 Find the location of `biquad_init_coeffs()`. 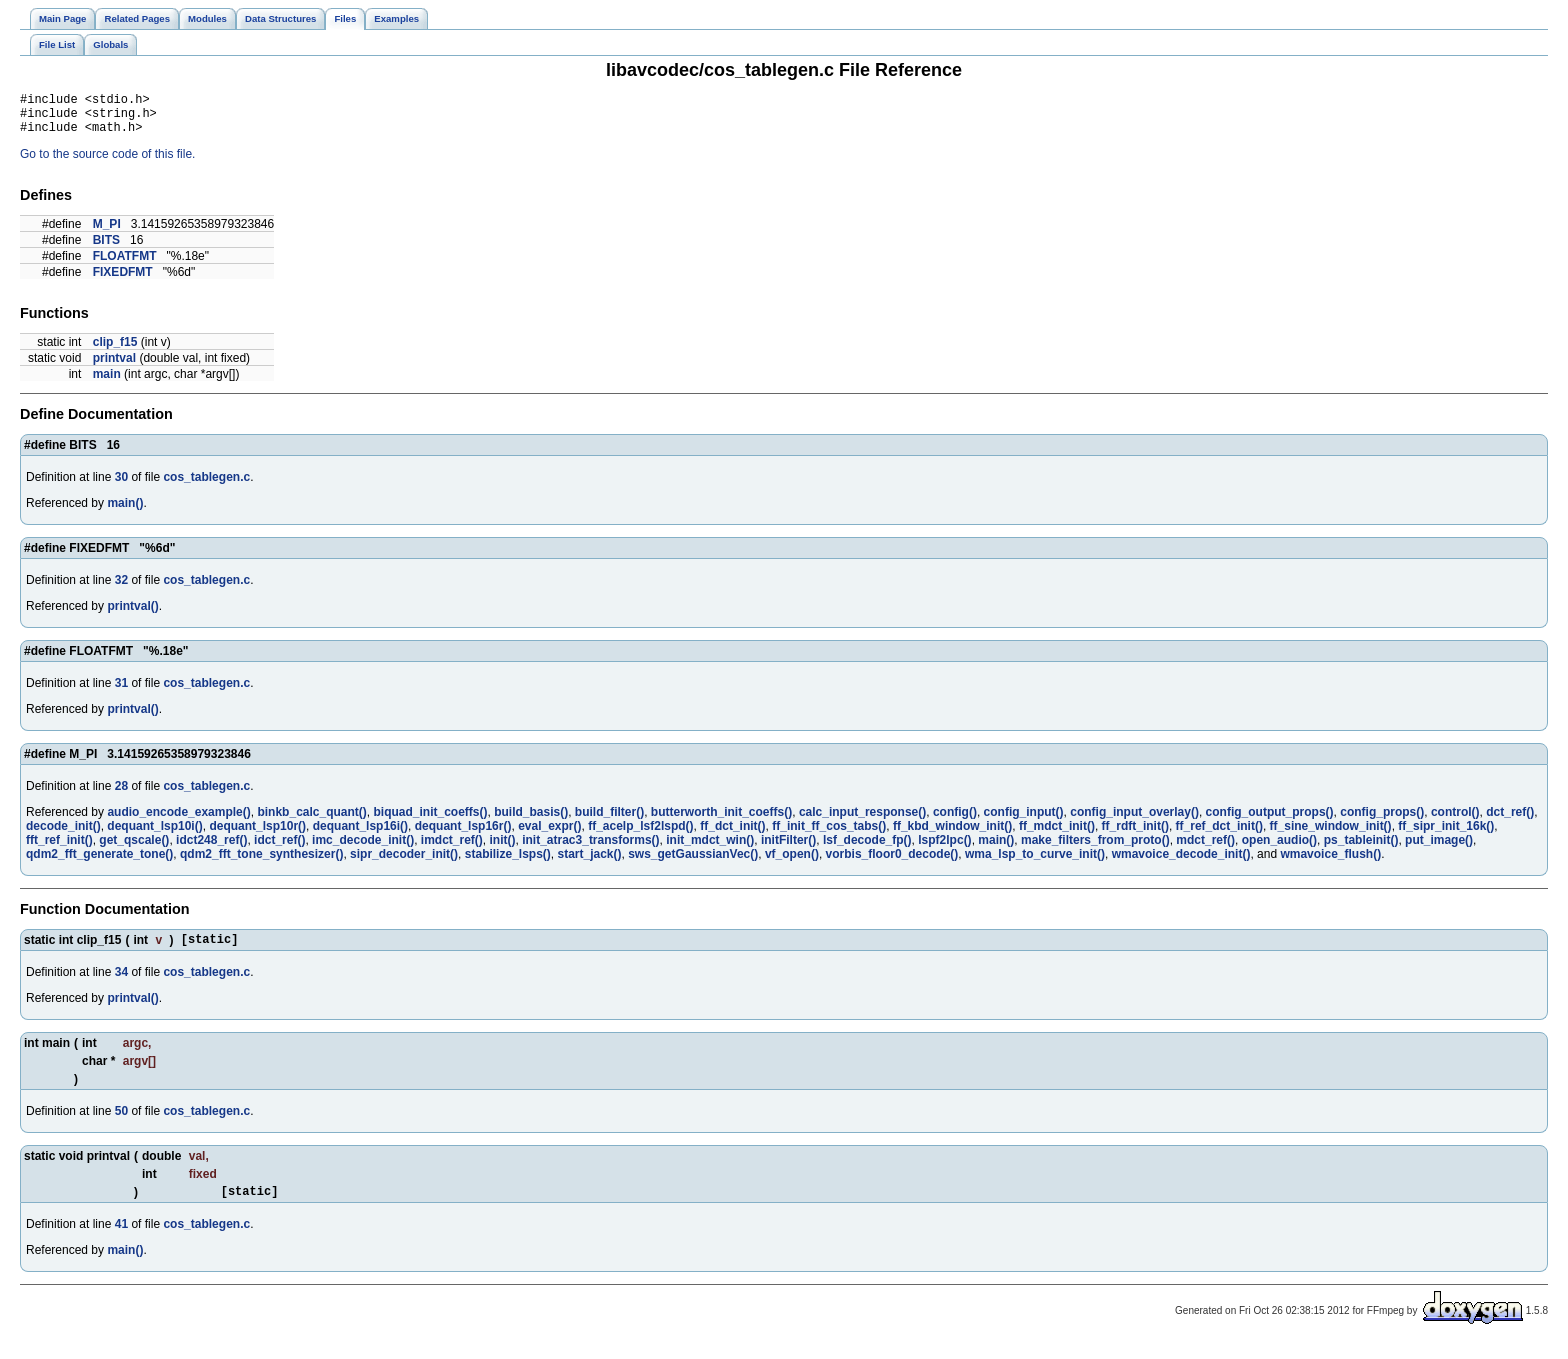

biquad_init_coeffs() is located at coordinates (430, 821).